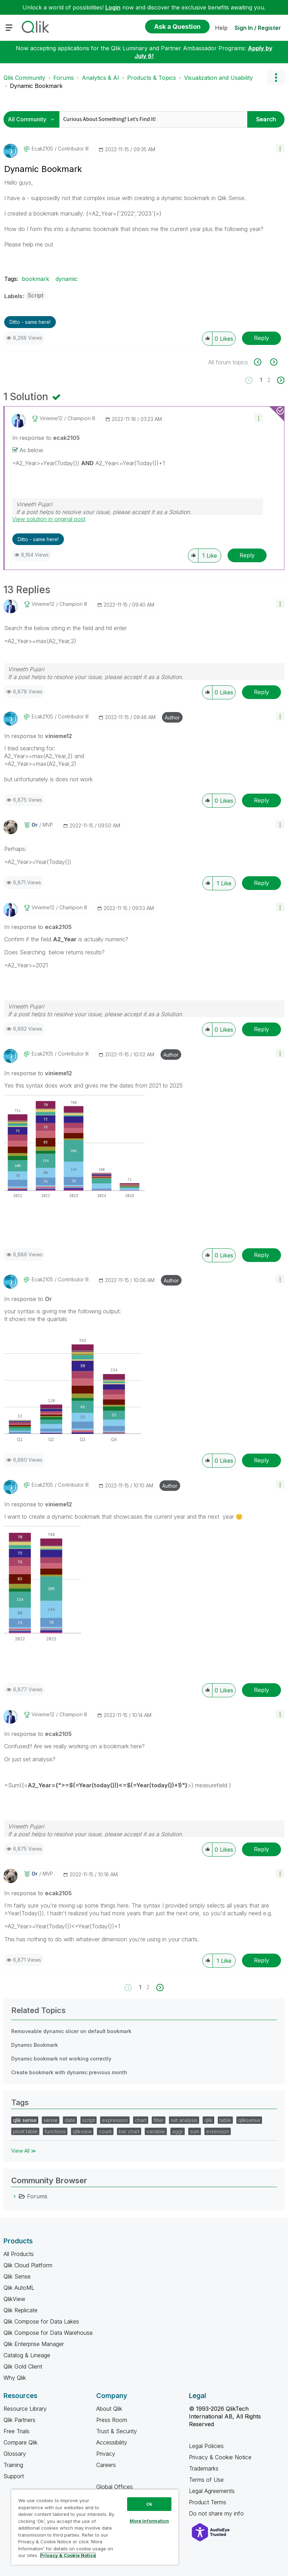  Describe the element at coordinates (268, 380) in the screenshot. I see `2 [Page 2]` at that location.